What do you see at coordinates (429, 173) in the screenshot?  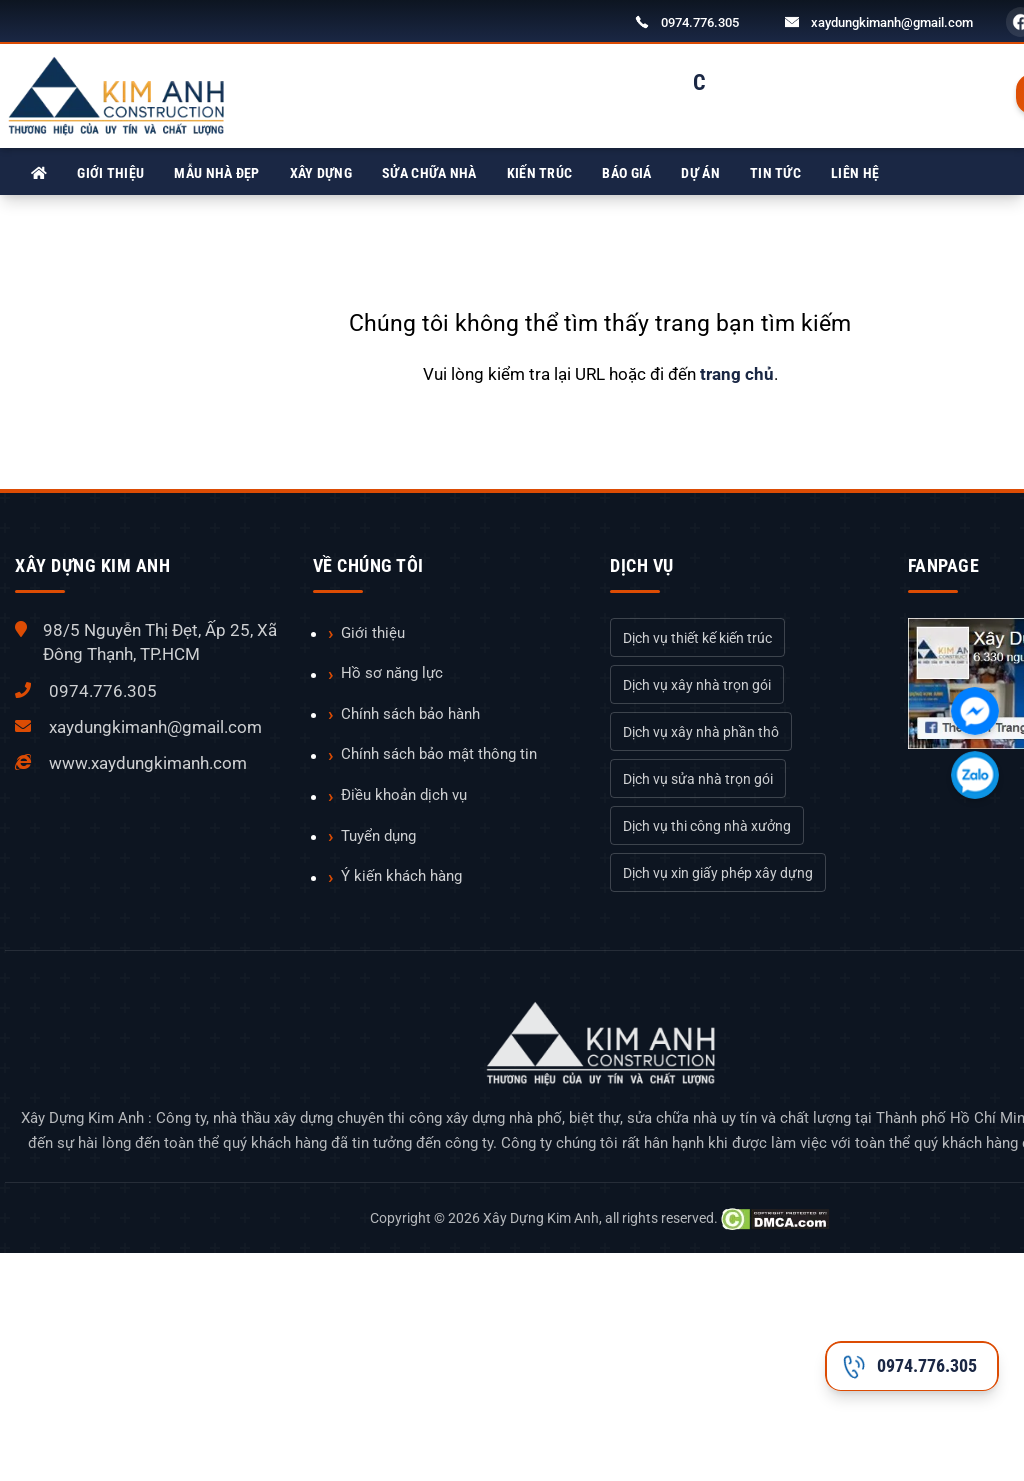 I see `Sửa chữa nhà` at bounding box center [429, 173].